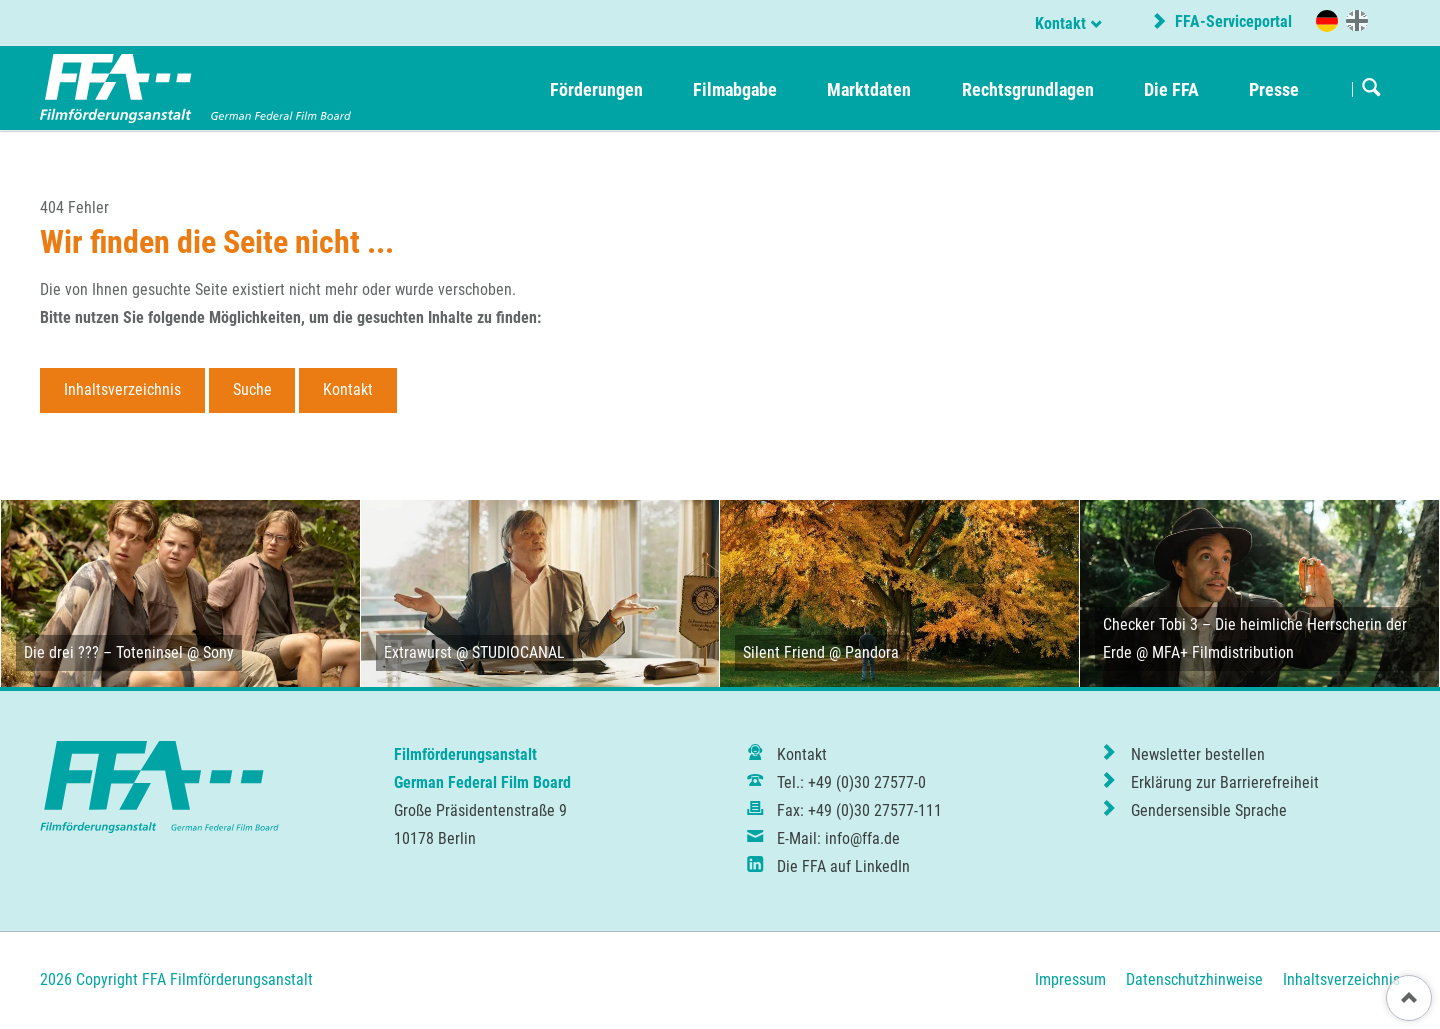  What do you see at coordinates (843, 866) in the screenshot?
I see `Die FFA auf LinkedIn` at bounding box center [843, 866].